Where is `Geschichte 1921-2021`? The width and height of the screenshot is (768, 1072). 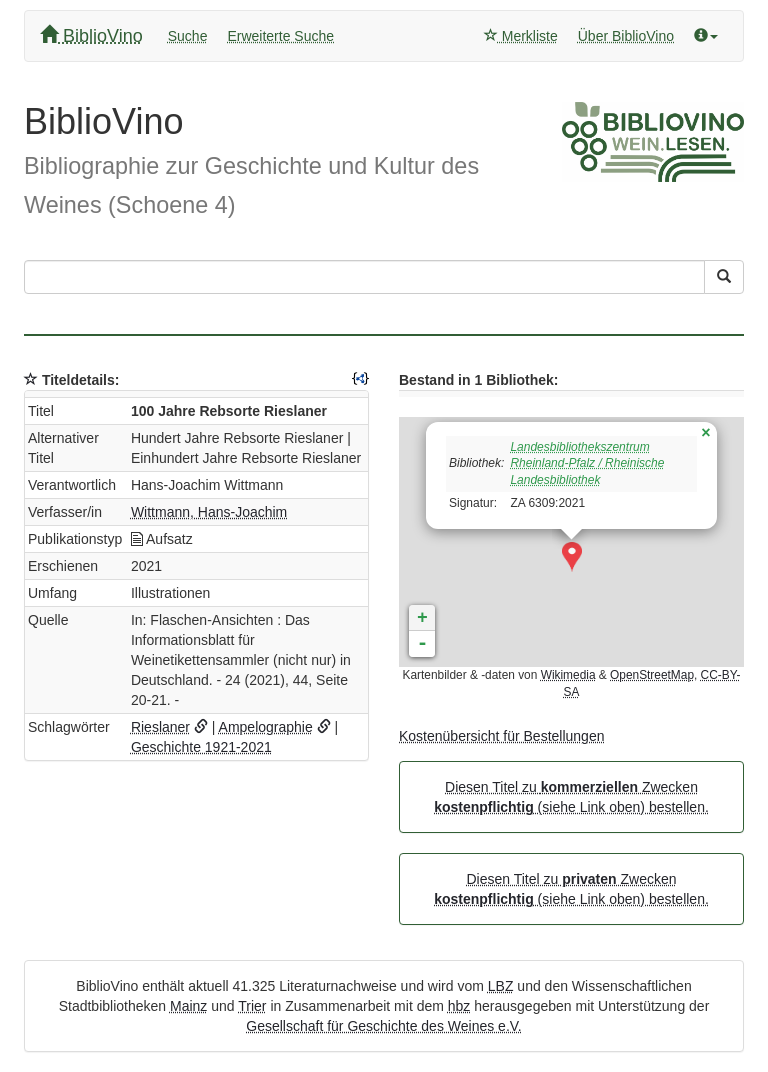 Geschichte 1921-2021 is located at coordinates (201, 747).